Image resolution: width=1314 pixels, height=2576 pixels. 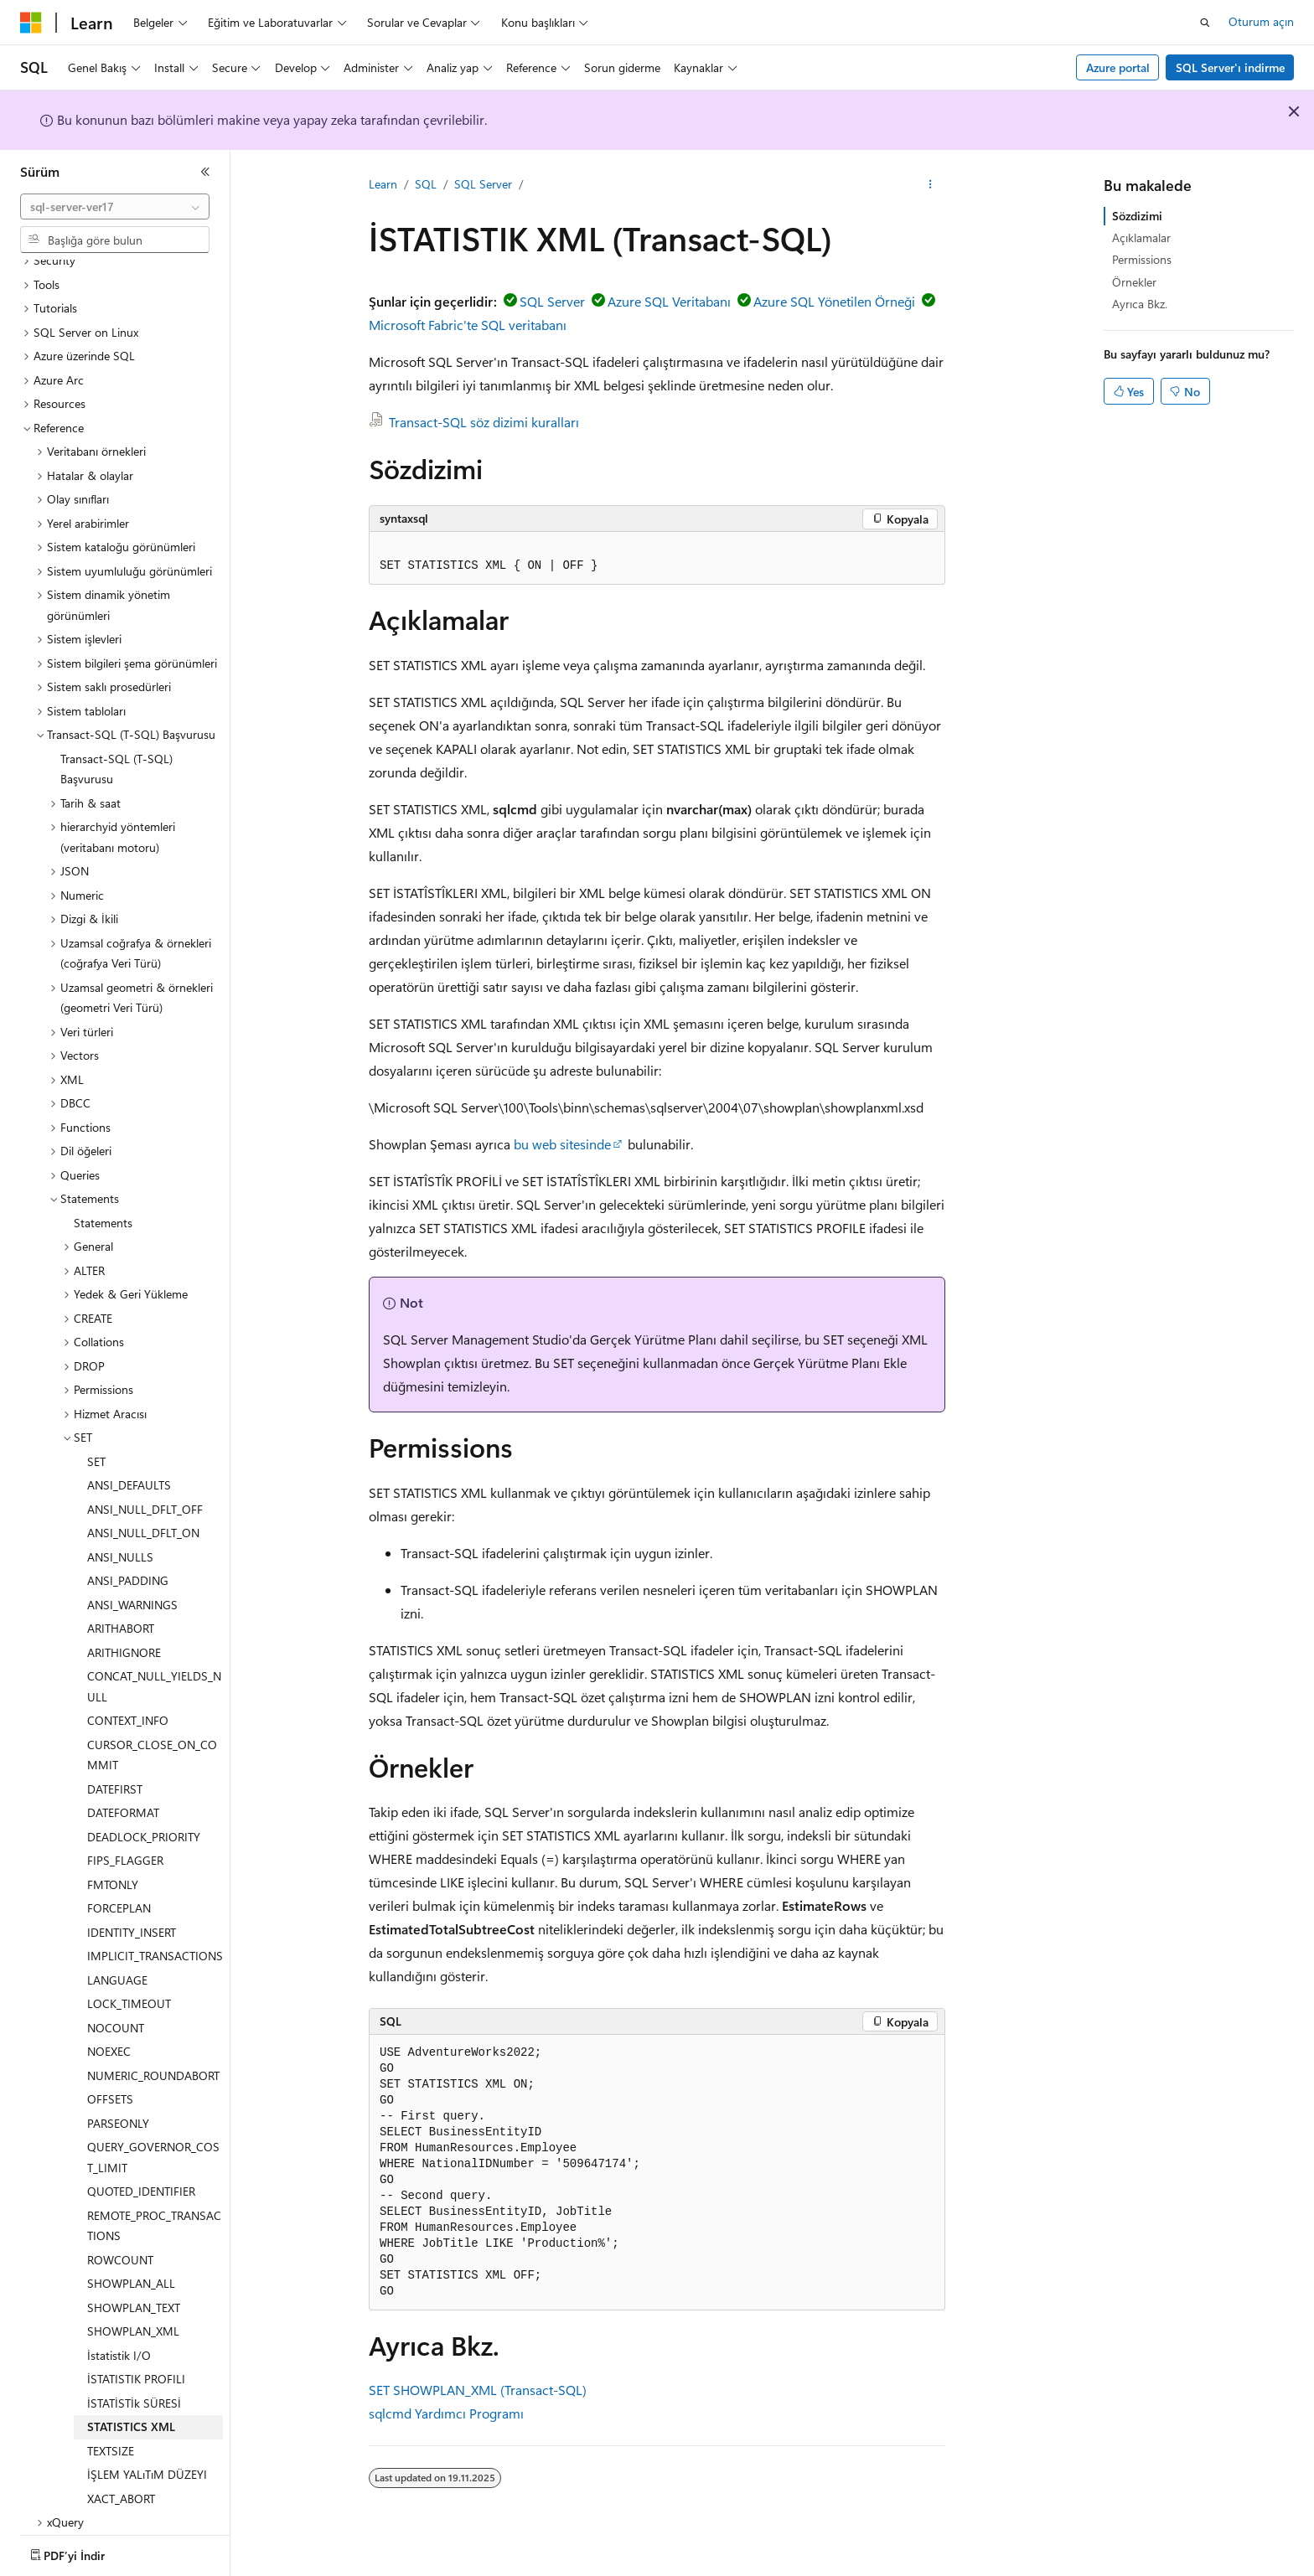 What do you see at coordinates (155, 1935) in the screenshot?
I see `IMPLICIT_TRANSACTIONS [treeitem]` at bounding box center [155, 1935].